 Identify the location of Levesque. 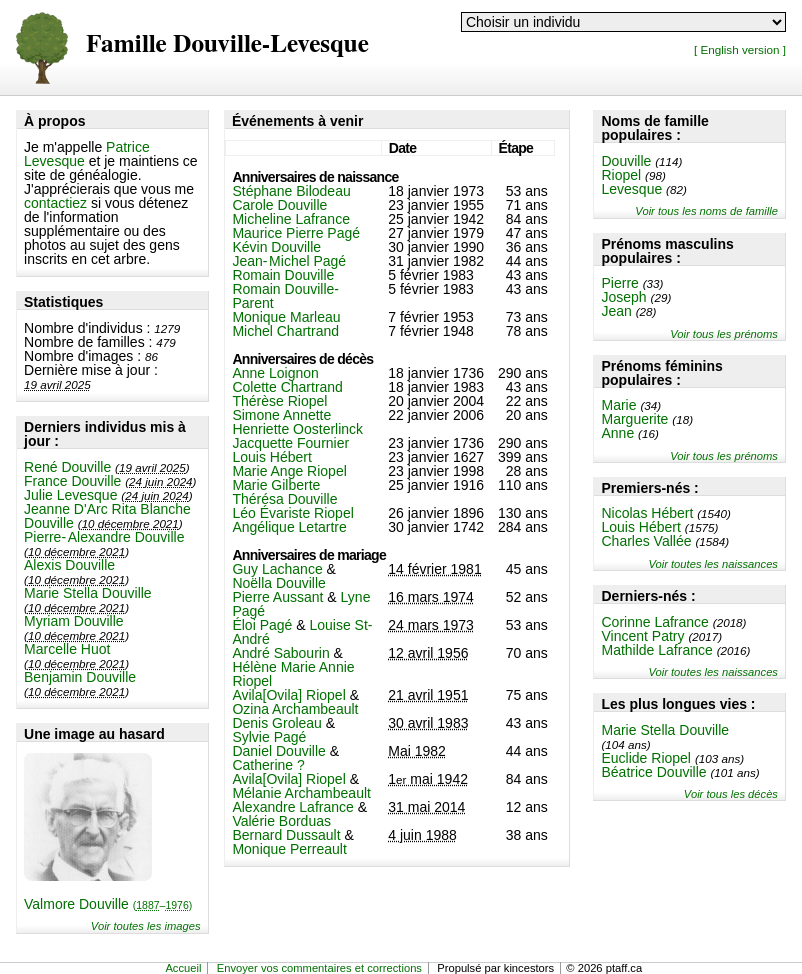
(631, 189).